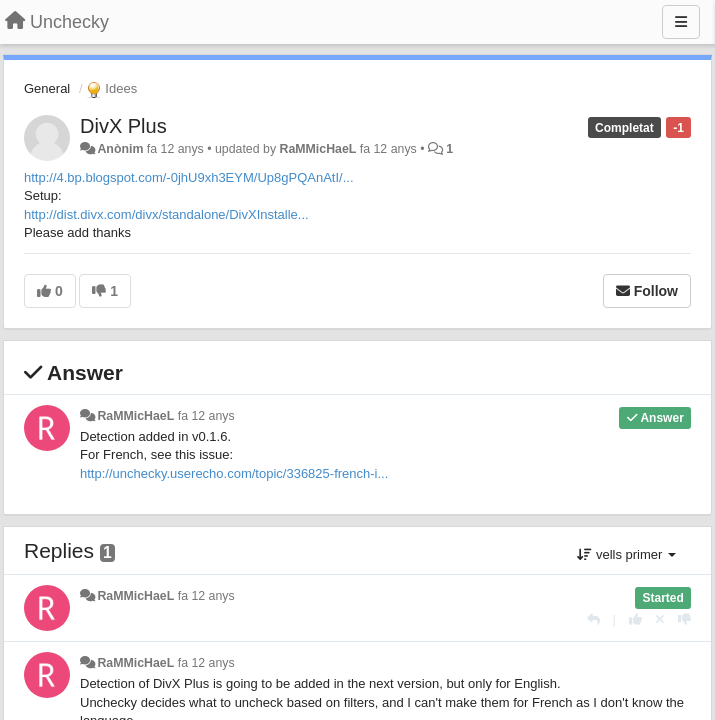 Image resolution: width=715 pixels, height=720 pixels. Describe the element at coordinates (626, 554) in the screenshot. I see `vells primer [button]` at that location.